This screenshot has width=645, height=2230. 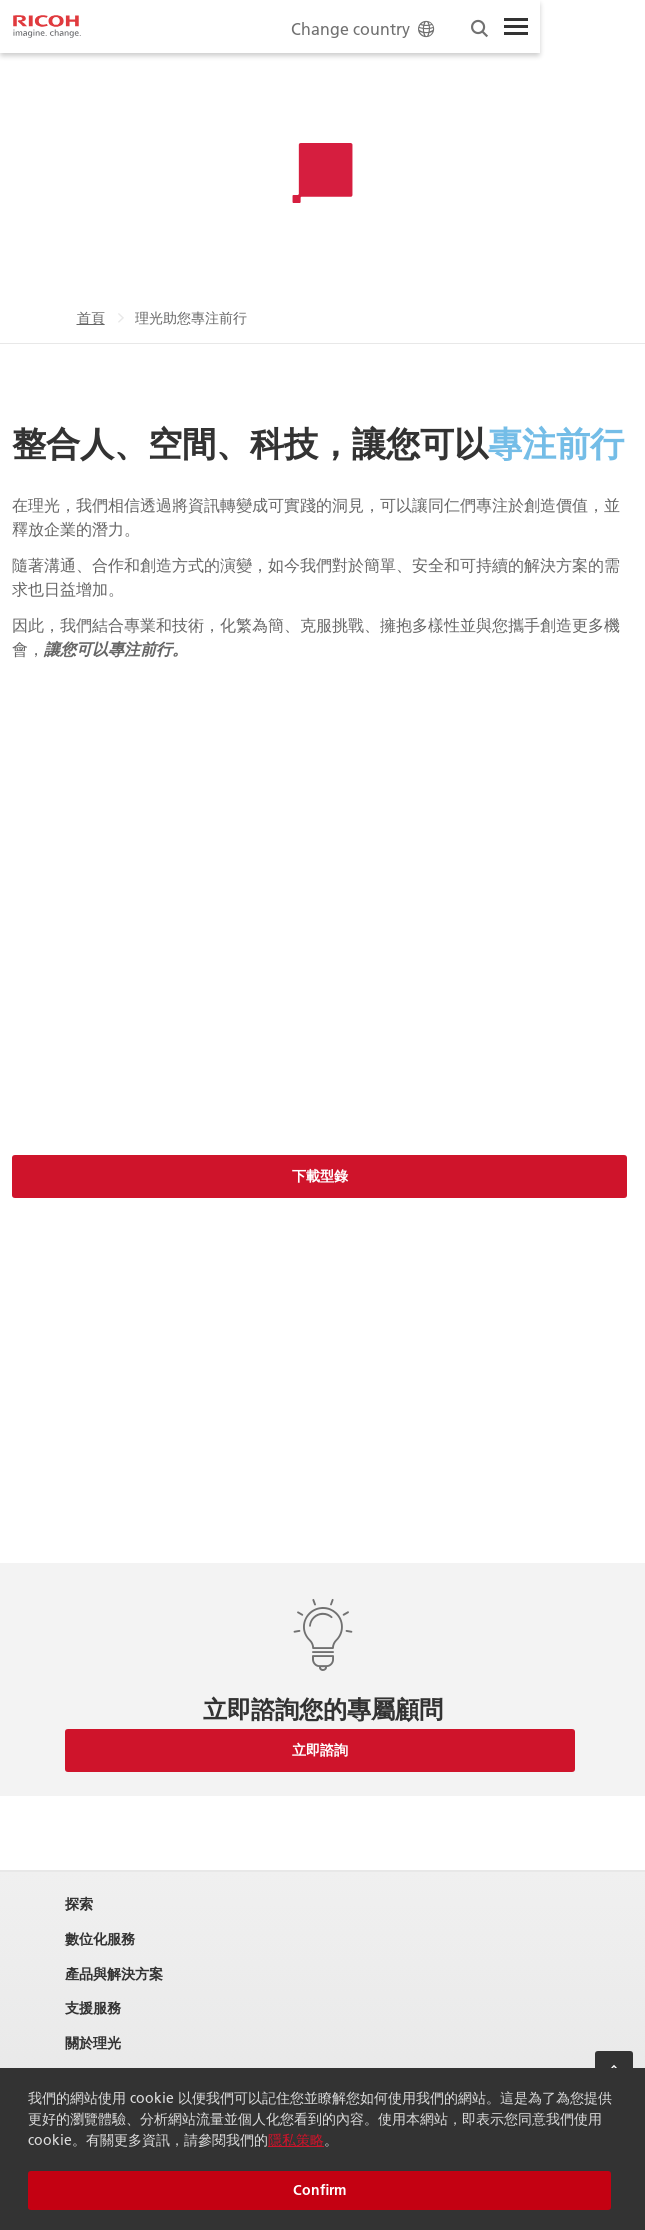 What do you see at coordinates (93, 2008) in the screenshot?
I see `支援服務` at bounding box center [93, 2008].